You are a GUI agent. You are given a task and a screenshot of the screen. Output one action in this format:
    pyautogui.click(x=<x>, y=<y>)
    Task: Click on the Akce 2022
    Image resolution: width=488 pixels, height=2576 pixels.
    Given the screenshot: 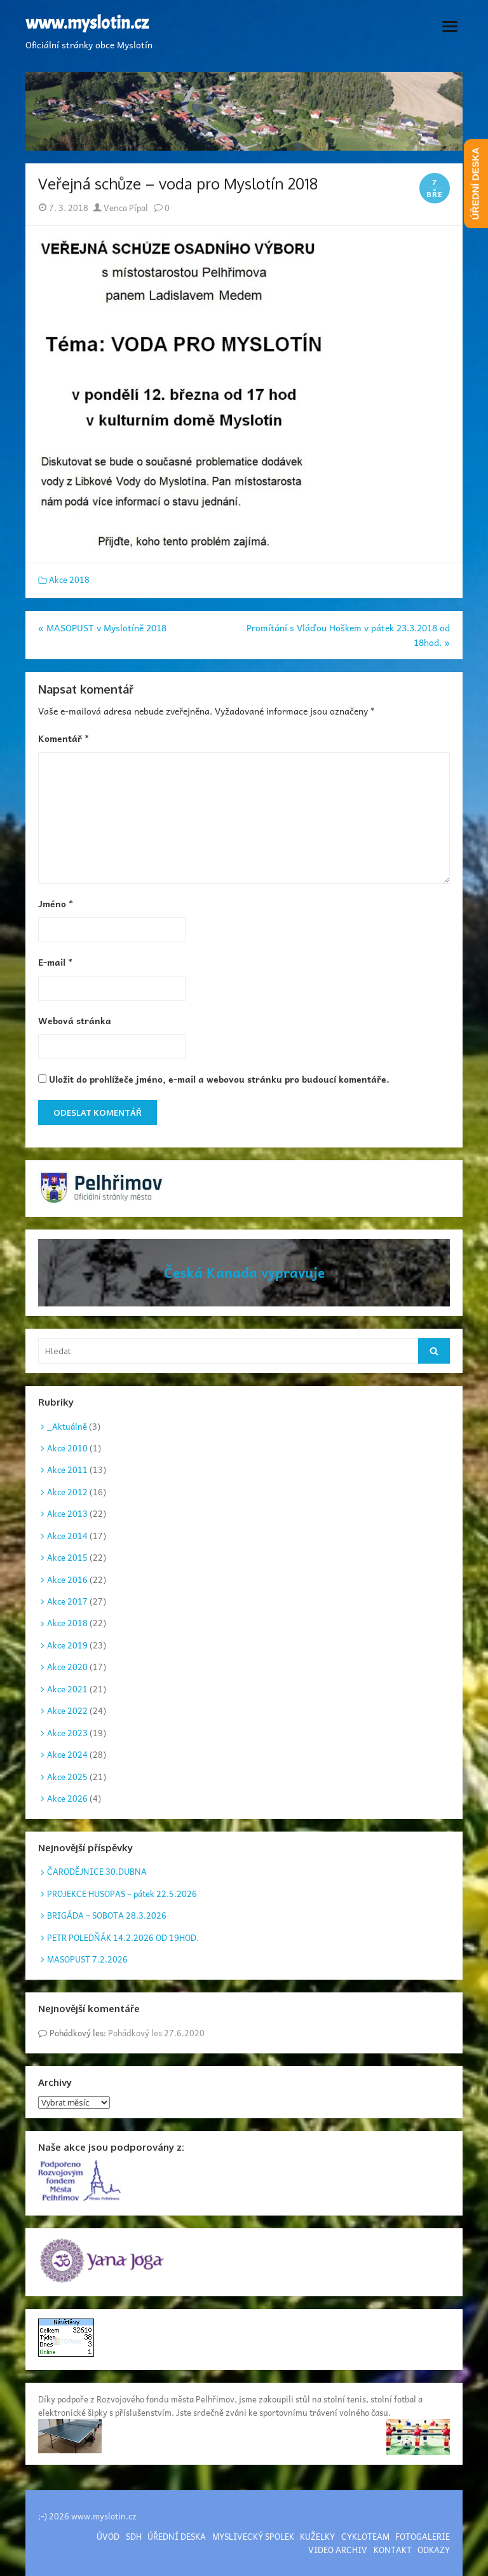 What is the action you would take?
    pyautogui.click(x=67, y=1710)
    